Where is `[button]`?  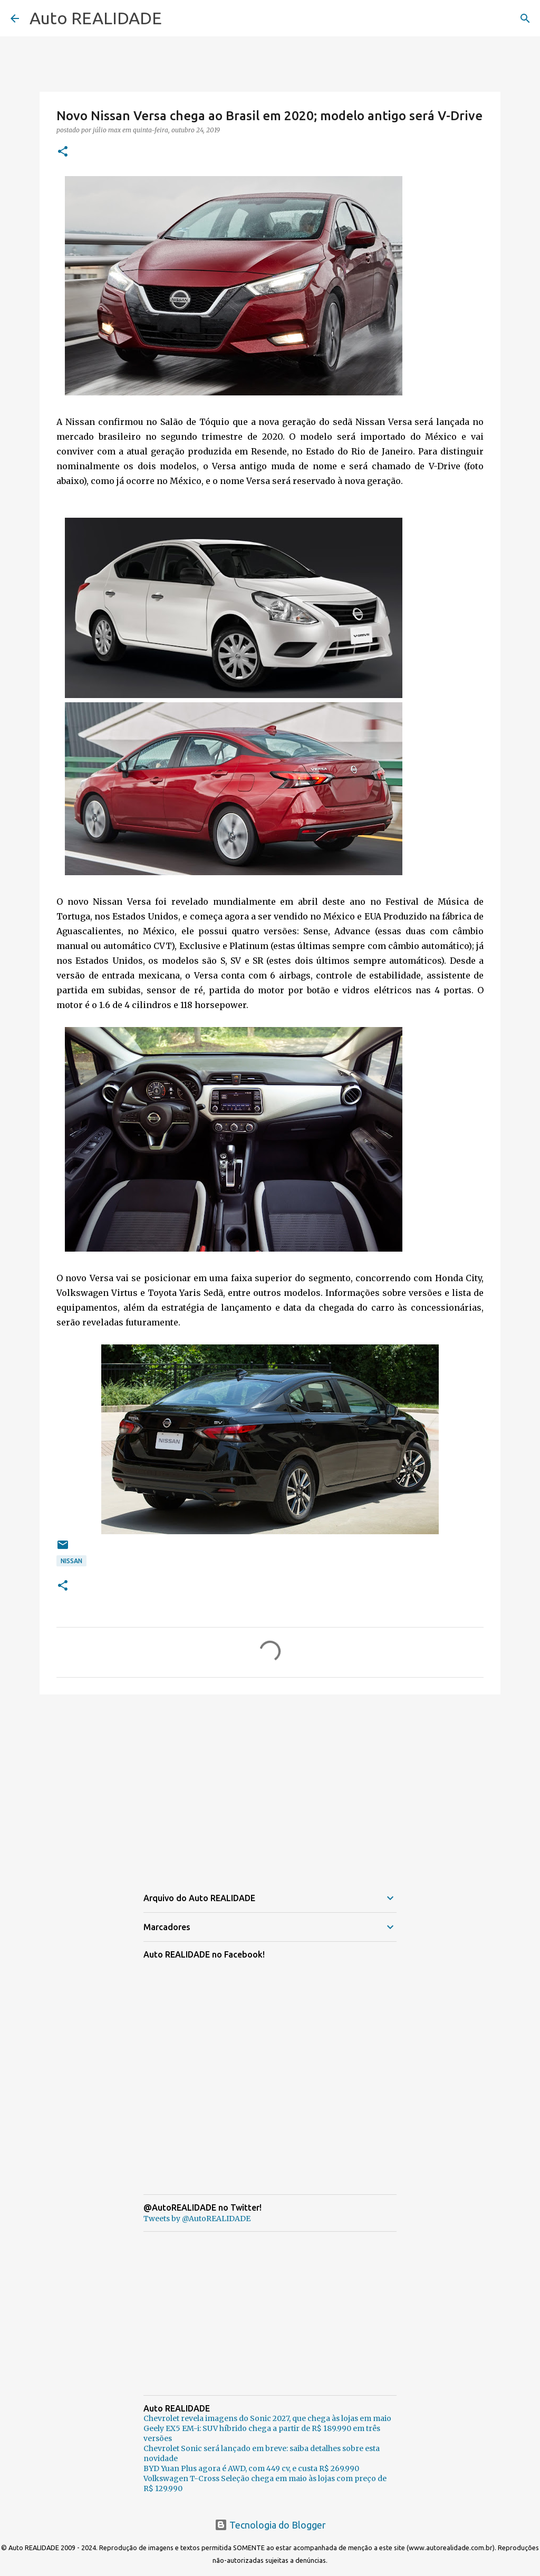 [button] is located at coordinates (62, 152).